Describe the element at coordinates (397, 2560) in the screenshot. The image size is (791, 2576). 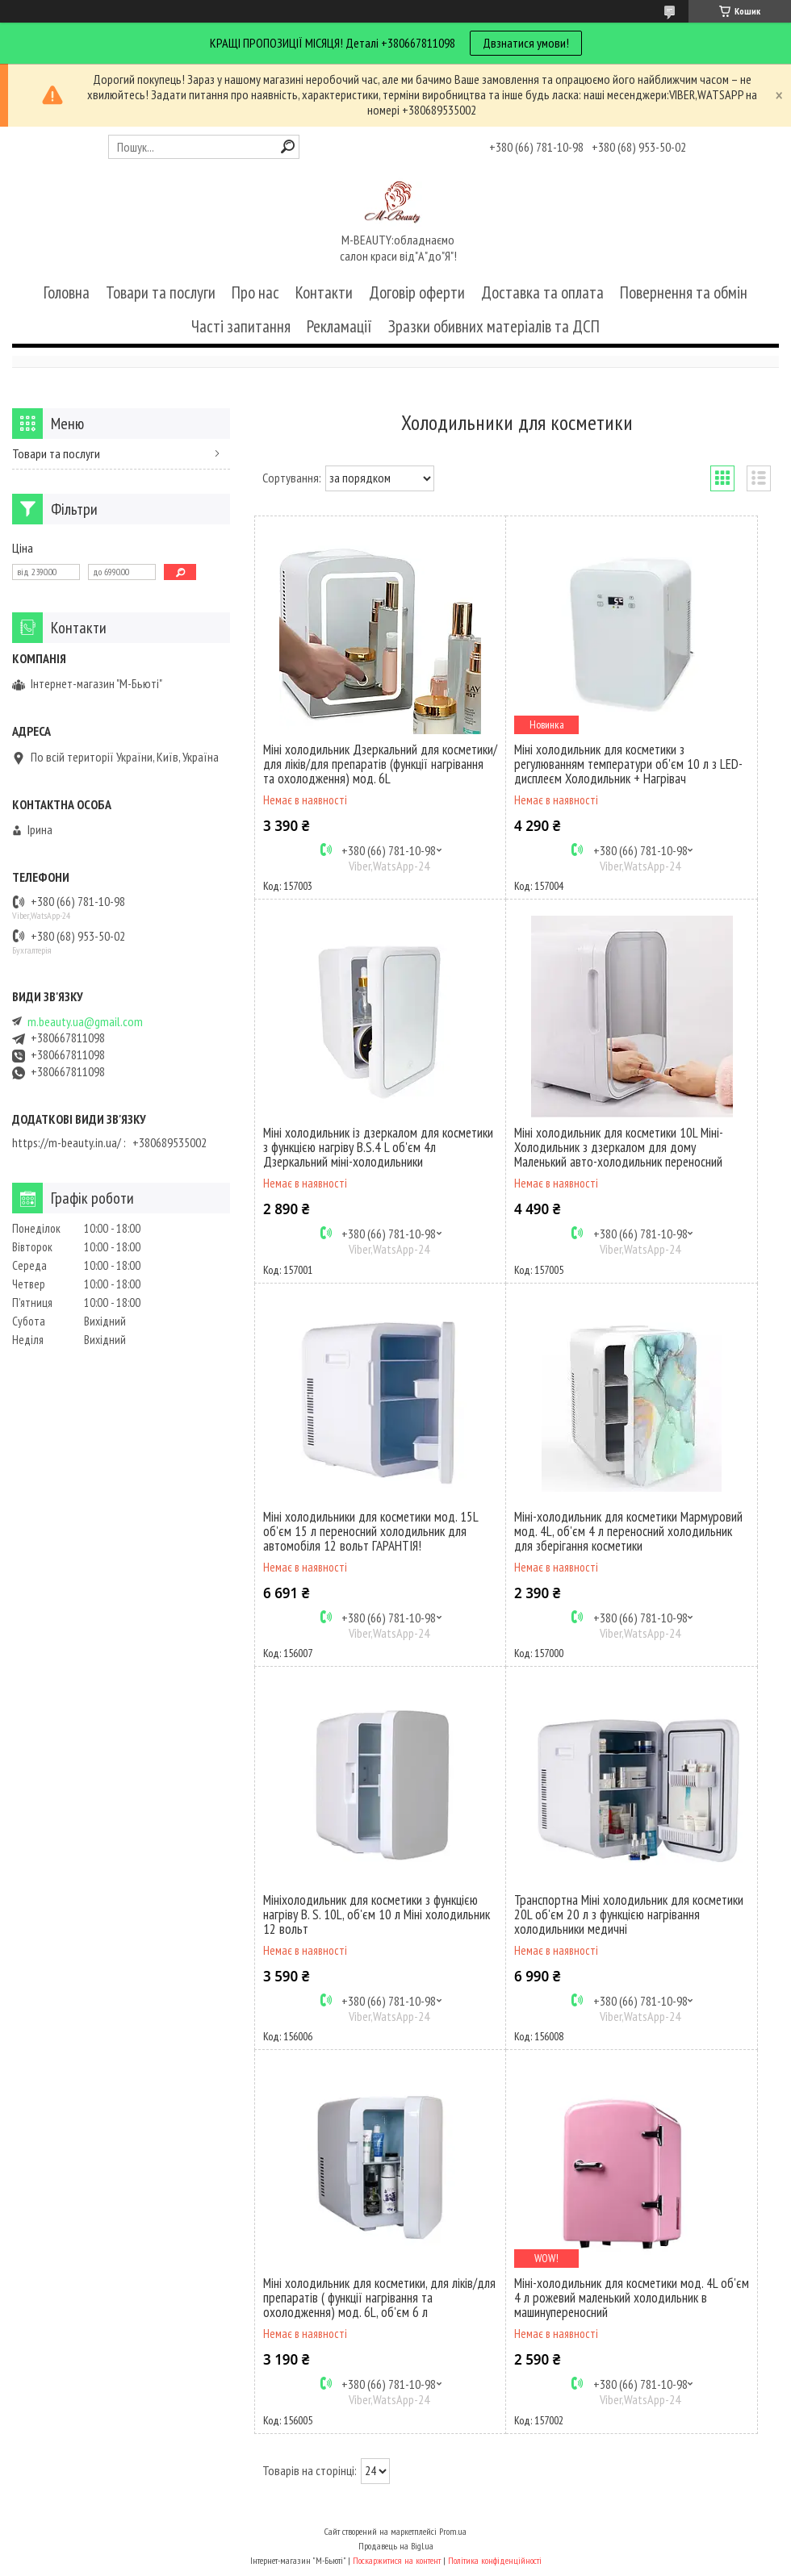
I see `Поскаржитися на контент` at that location.